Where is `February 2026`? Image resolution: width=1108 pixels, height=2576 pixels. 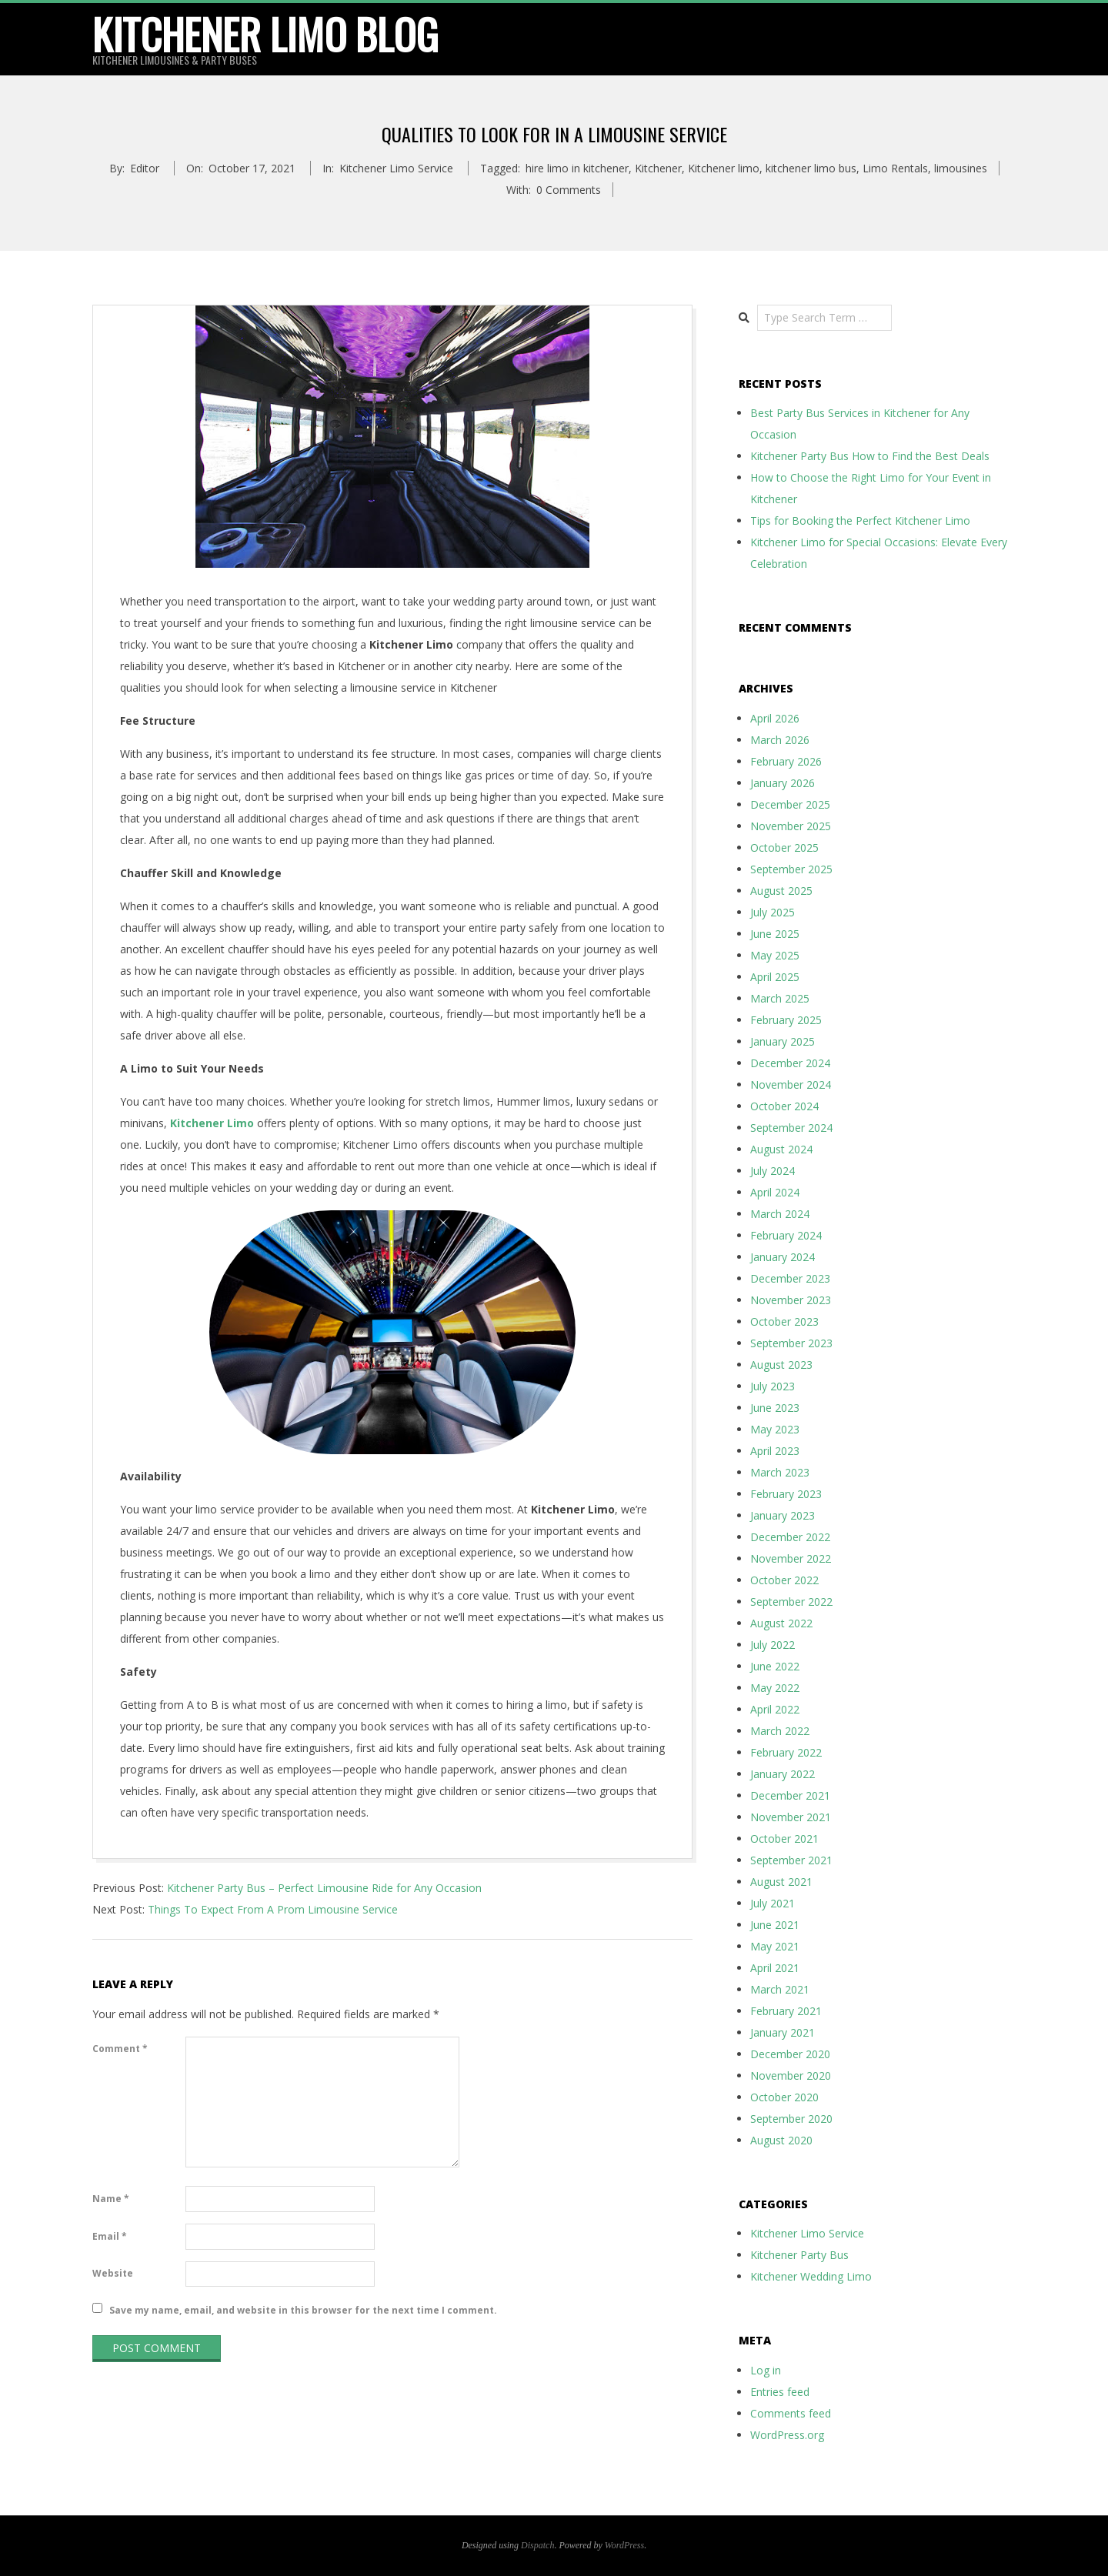 February 2026 is located at coordinates (786, 761).